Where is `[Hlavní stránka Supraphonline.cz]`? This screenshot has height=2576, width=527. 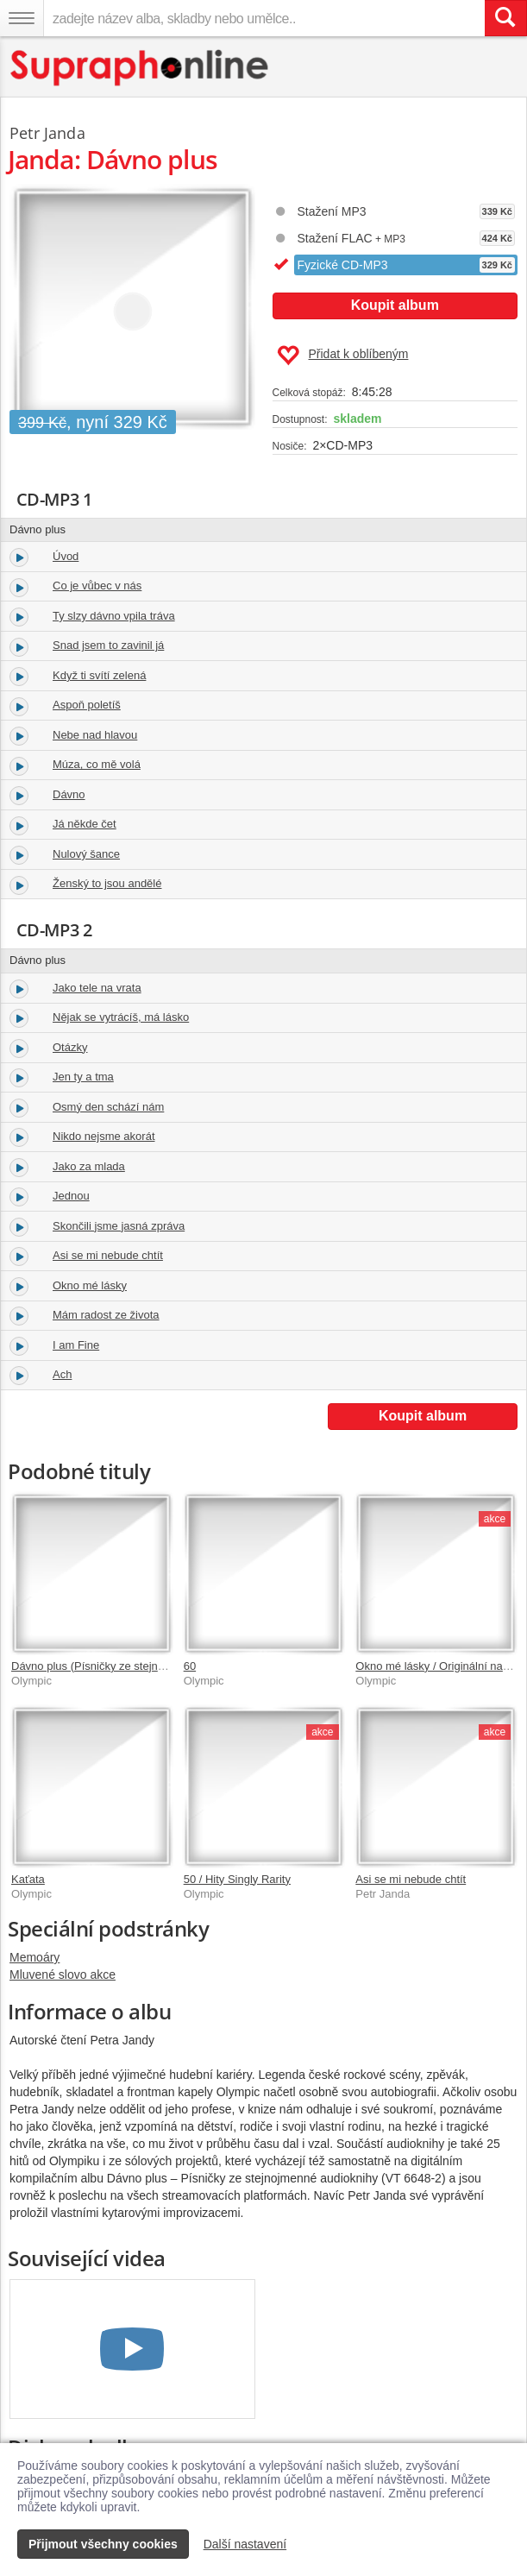 [Hlavní stránka Supraphonline.cz] is located at coordinates (140, 67).